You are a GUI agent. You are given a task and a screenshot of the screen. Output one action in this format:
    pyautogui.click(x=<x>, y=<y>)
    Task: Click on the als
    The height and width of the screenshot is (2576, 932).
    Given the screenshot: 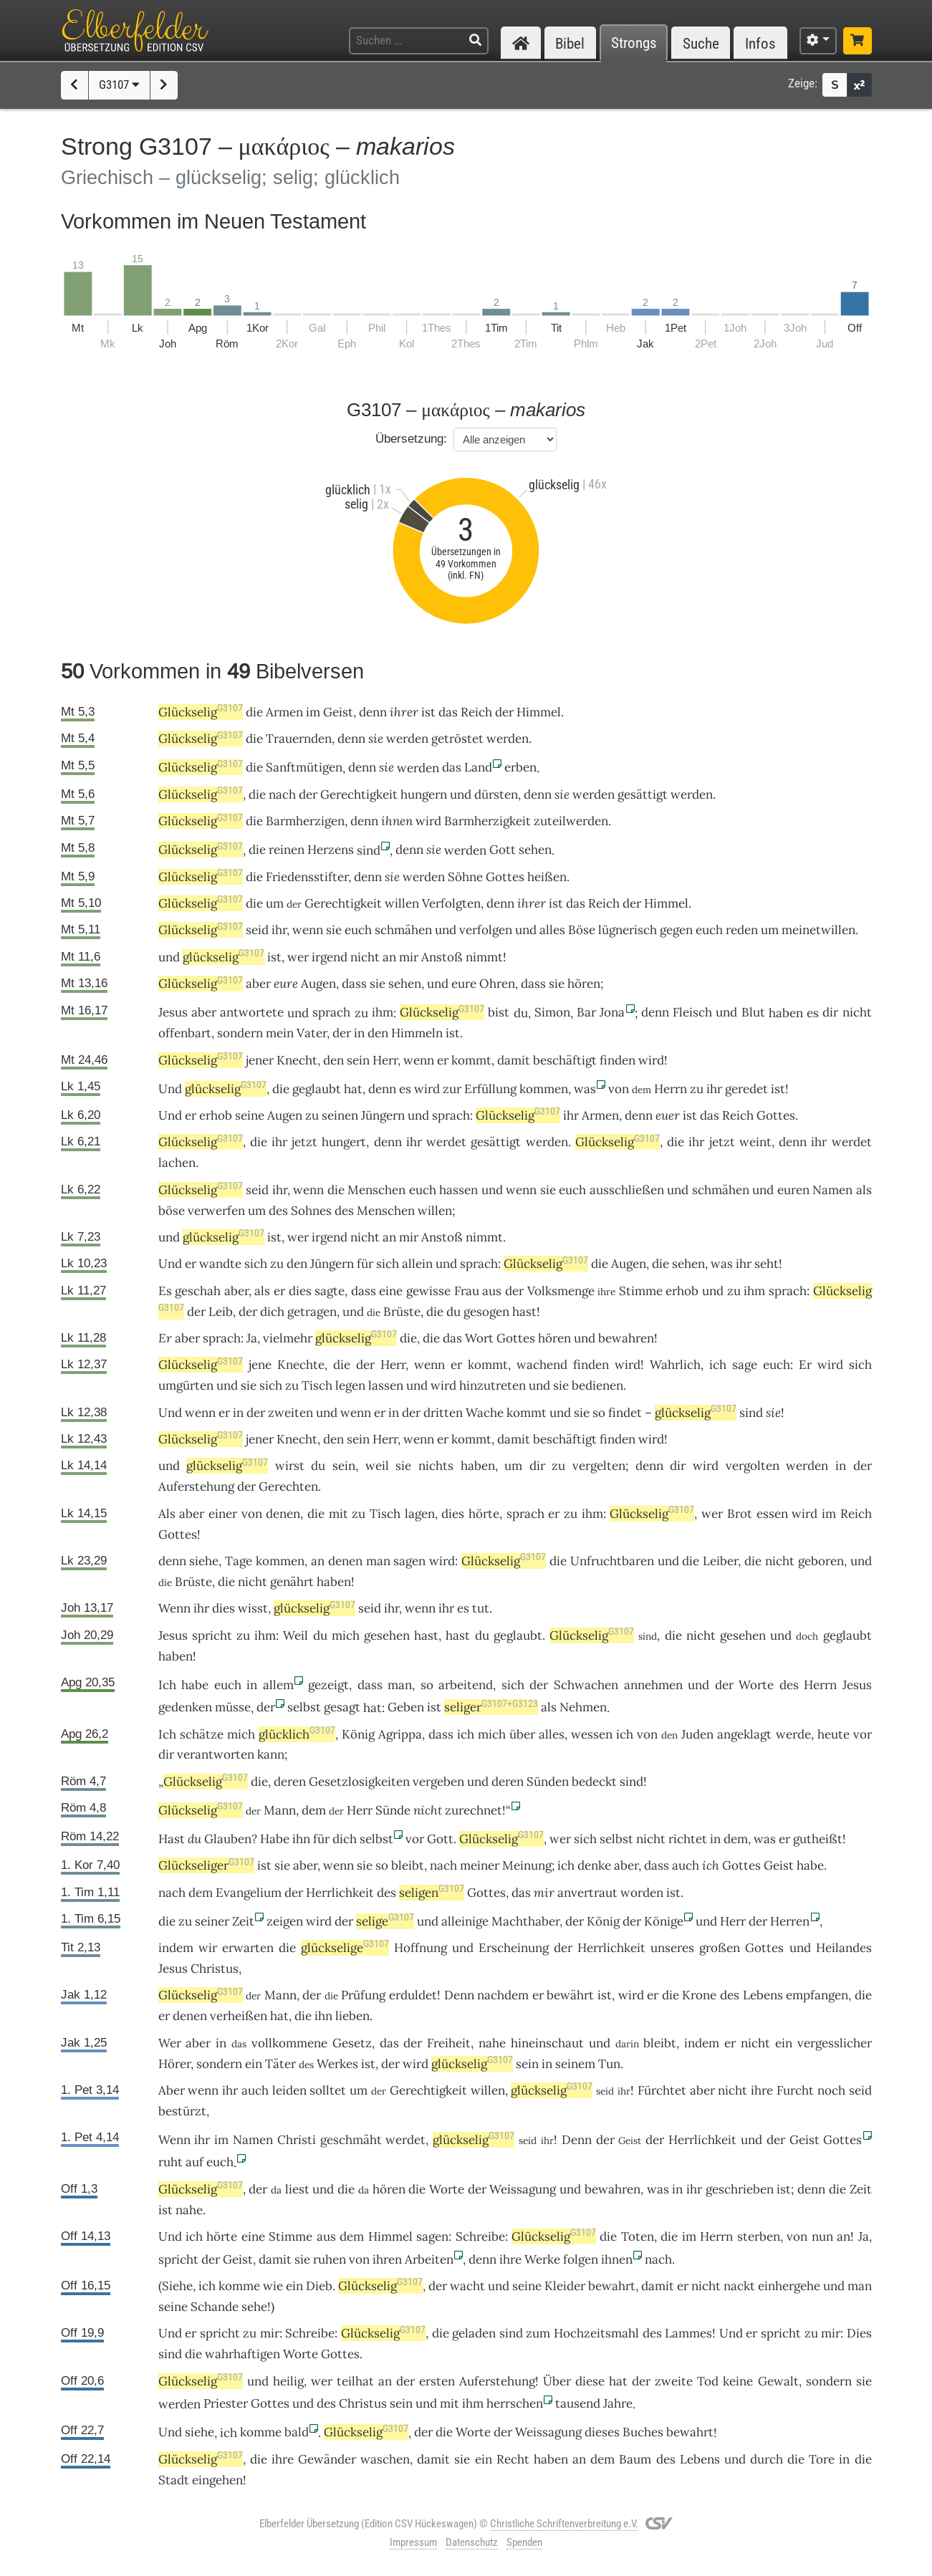 What is the action you would take?
    pyautogui.click(x=864, y=1190)
    